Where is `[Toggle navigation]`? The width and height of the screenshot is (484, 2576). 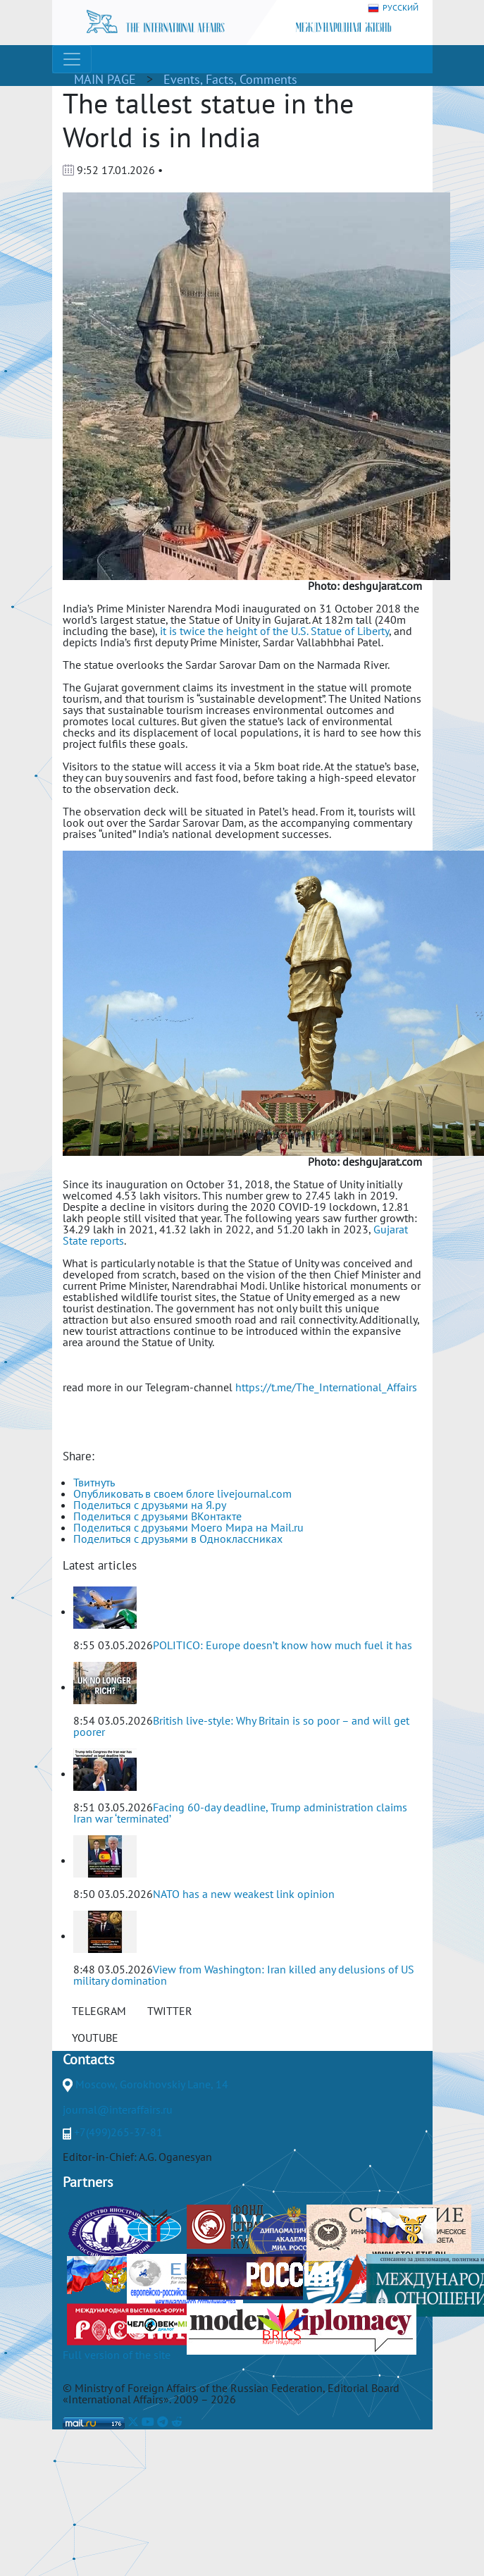 [Toggle navigation] is located at coordinates (72, 59).